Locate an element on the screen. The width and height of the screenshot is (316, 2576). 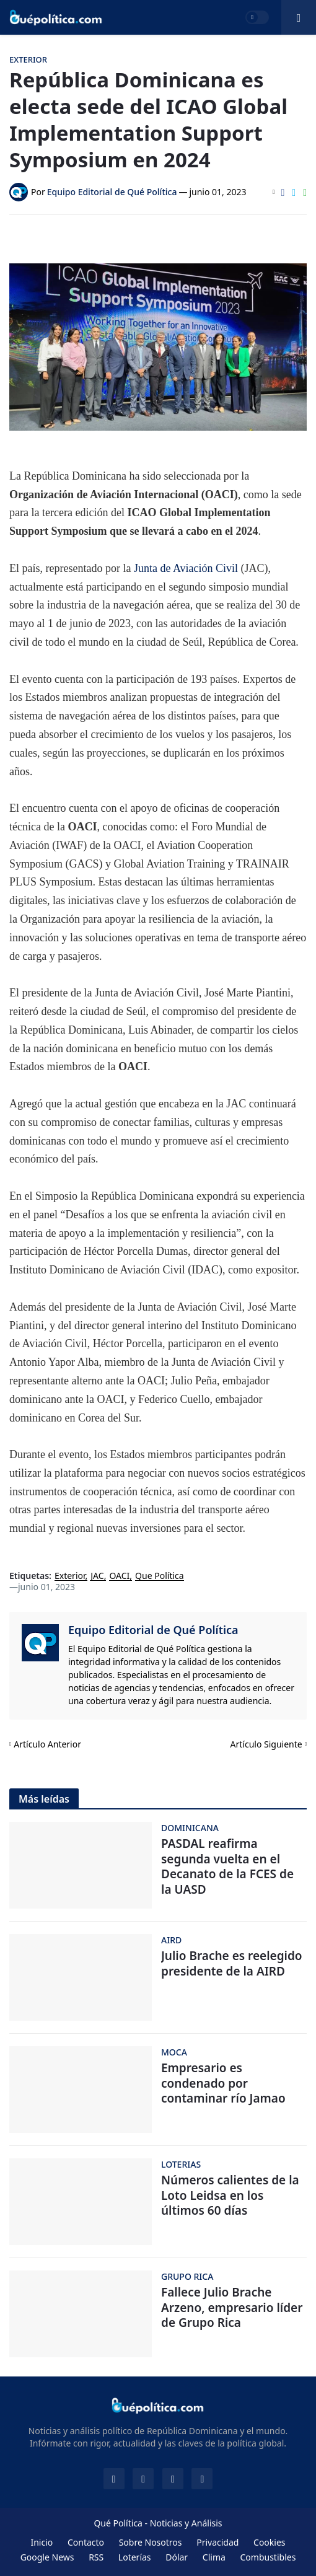
Artículo Anterior is located at coordinates (47, 1744).